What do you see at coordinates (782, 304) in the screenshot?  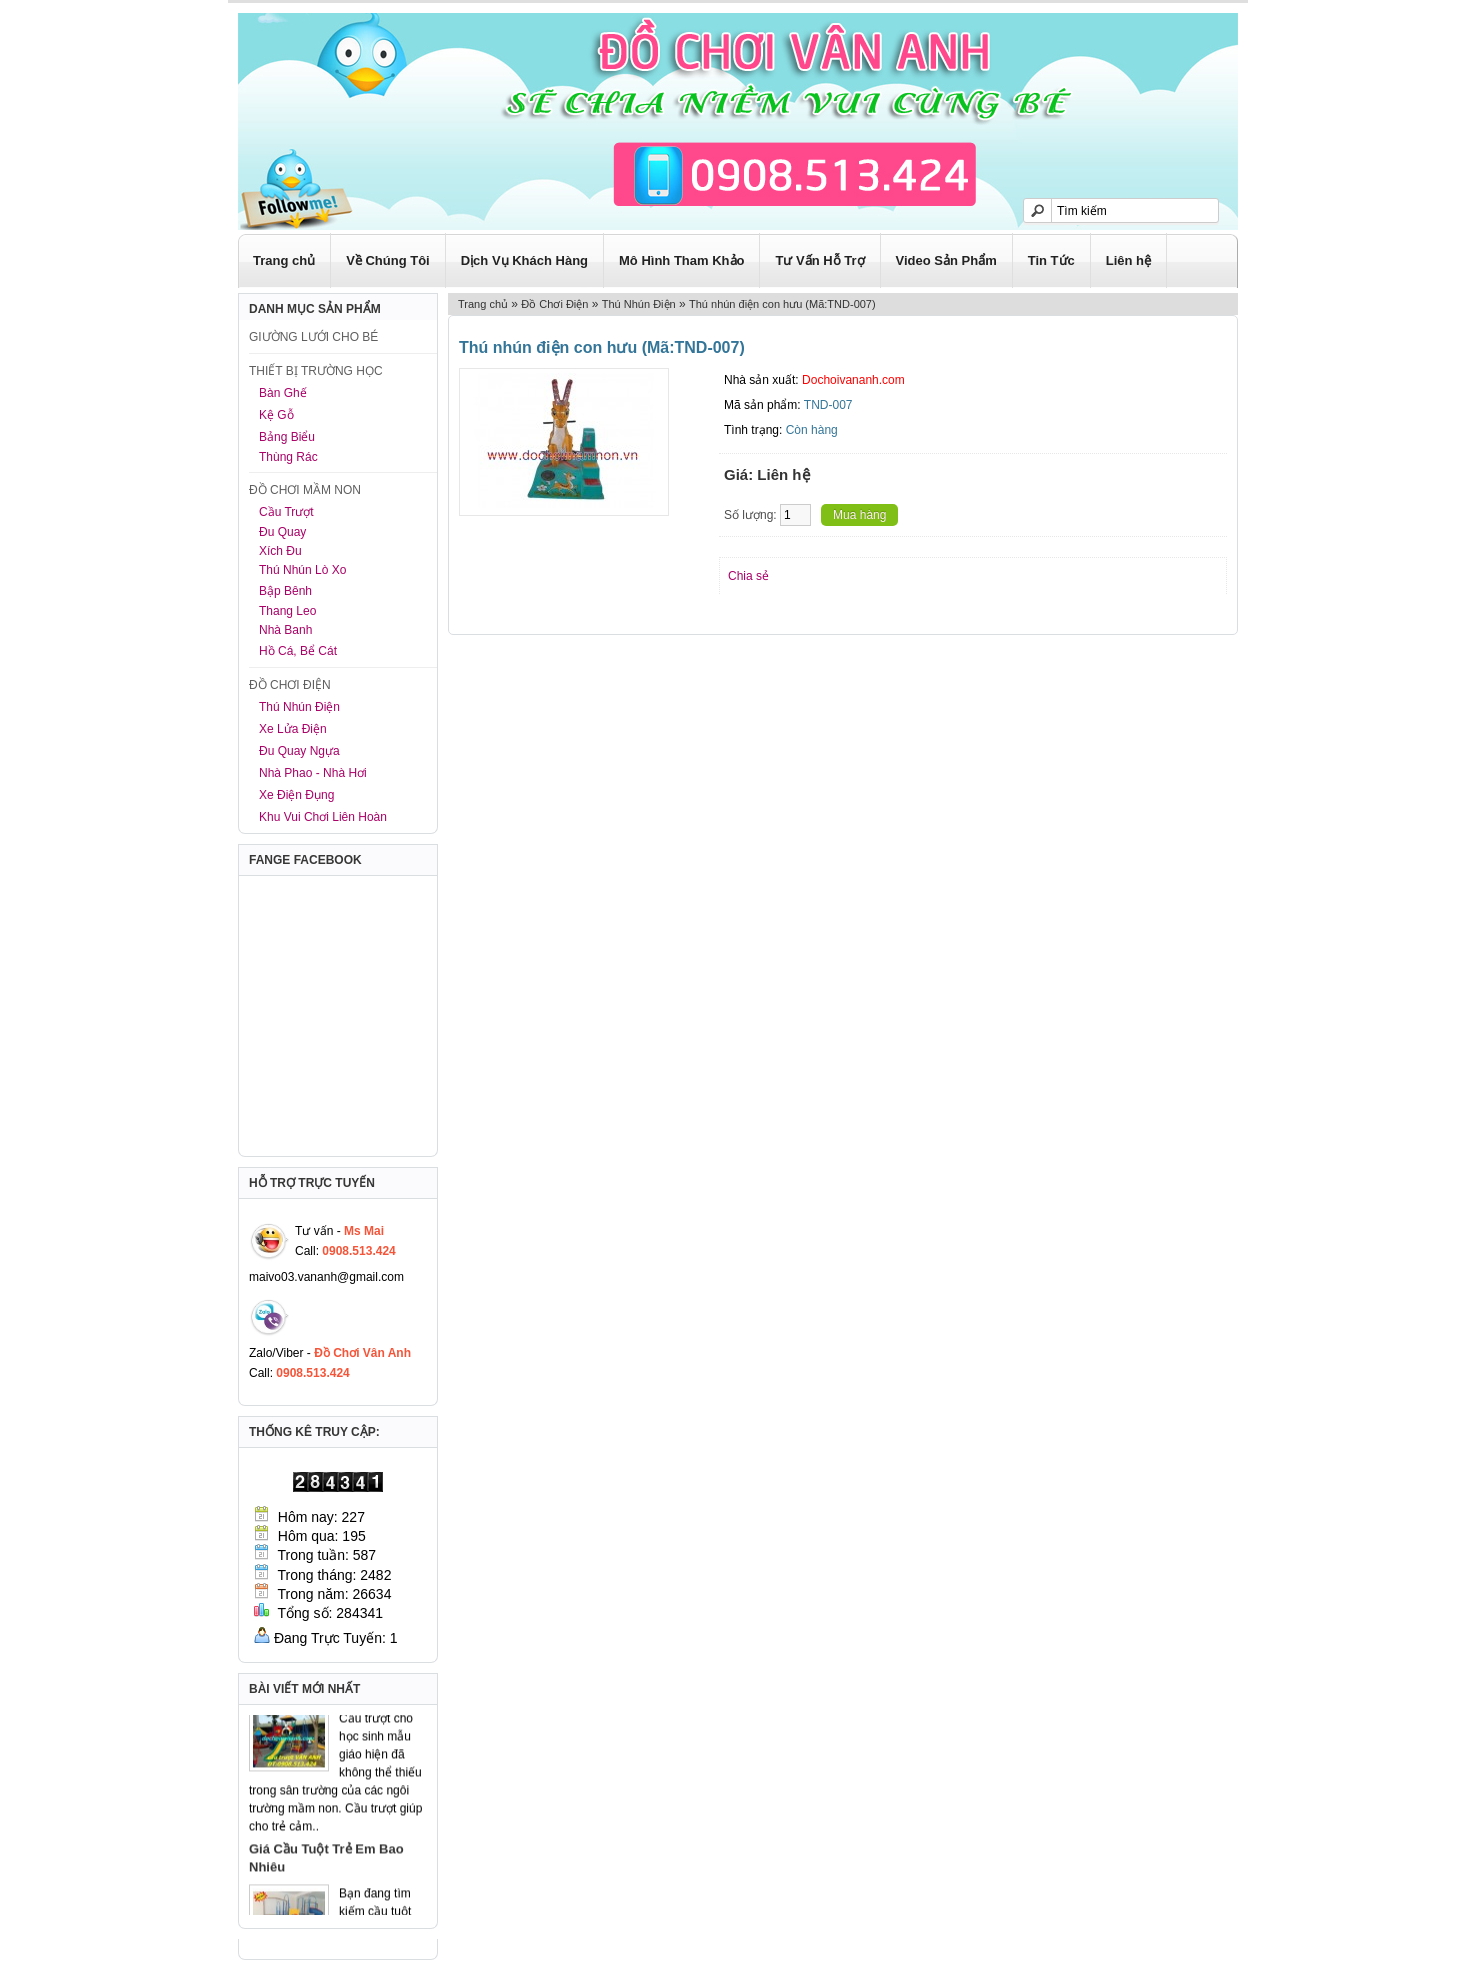 I see `Thú nhún điện con hưu (Mã:TND-007)` at bounding box center [782, 304].